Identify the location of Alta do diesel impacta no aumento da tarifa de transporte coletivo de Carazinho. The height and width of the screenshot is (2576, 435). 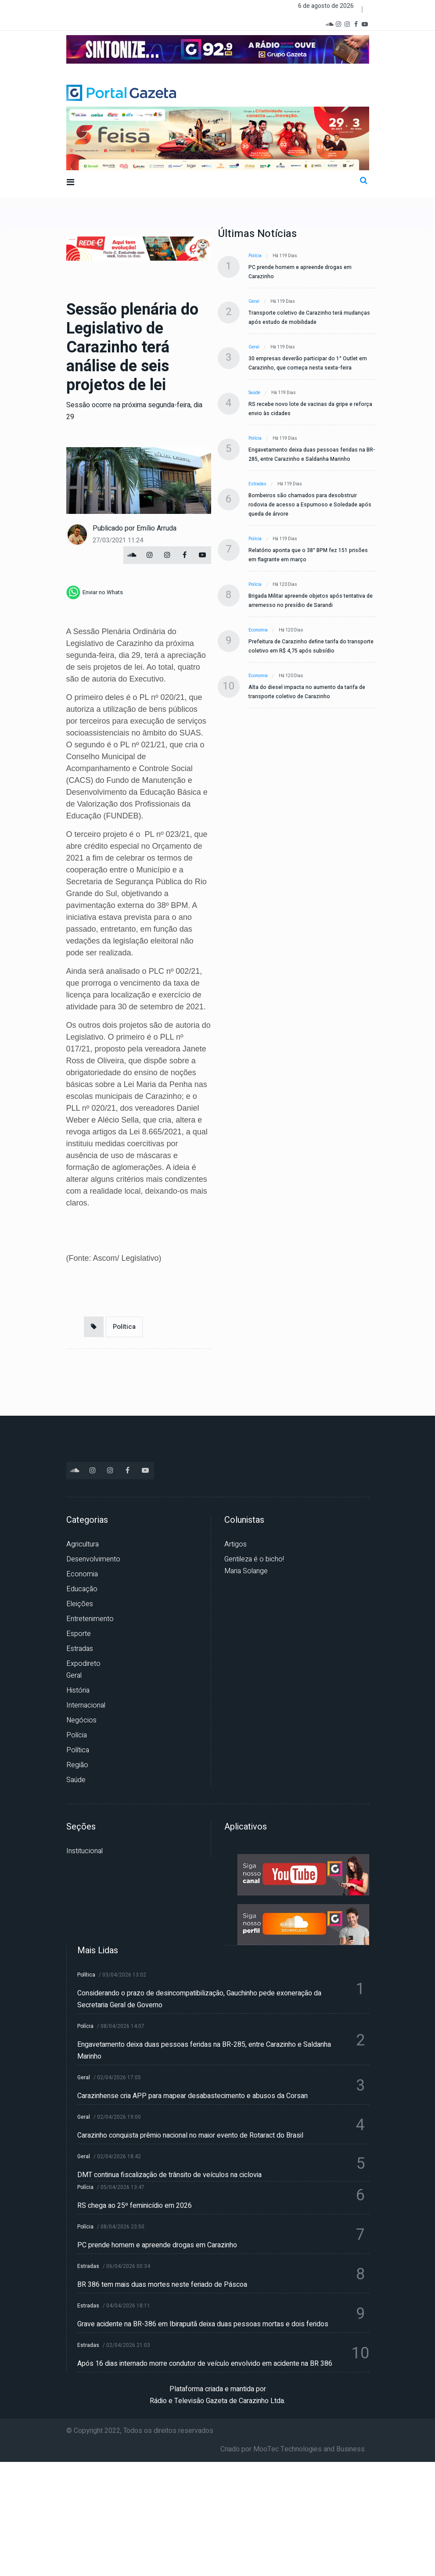
(306, 691).